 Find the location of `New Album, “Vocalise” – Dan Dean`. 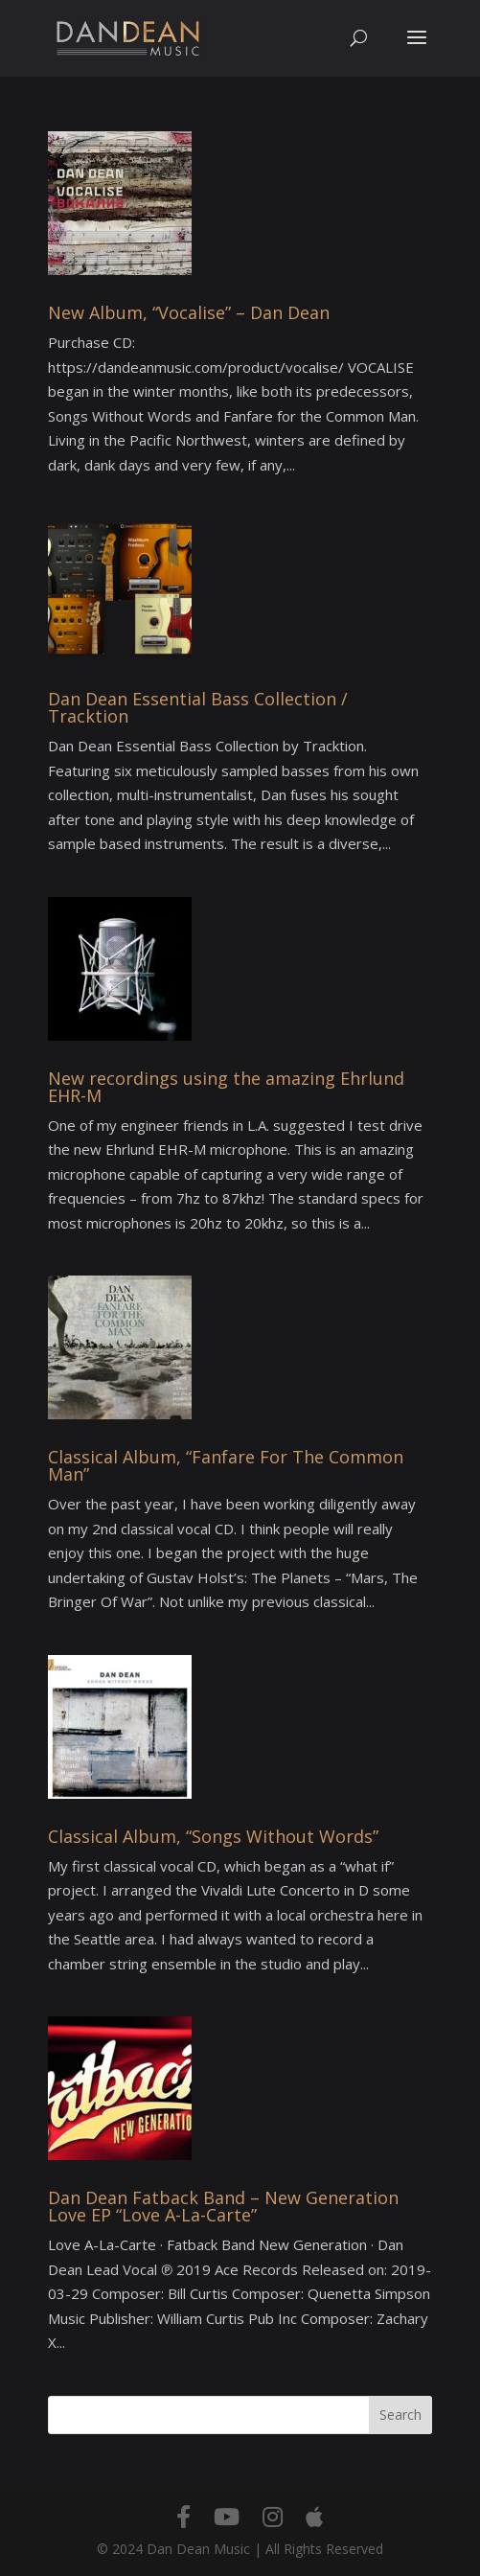

New Album, “Vocalise” – Dan Dean is located at coordinates (189, 312).